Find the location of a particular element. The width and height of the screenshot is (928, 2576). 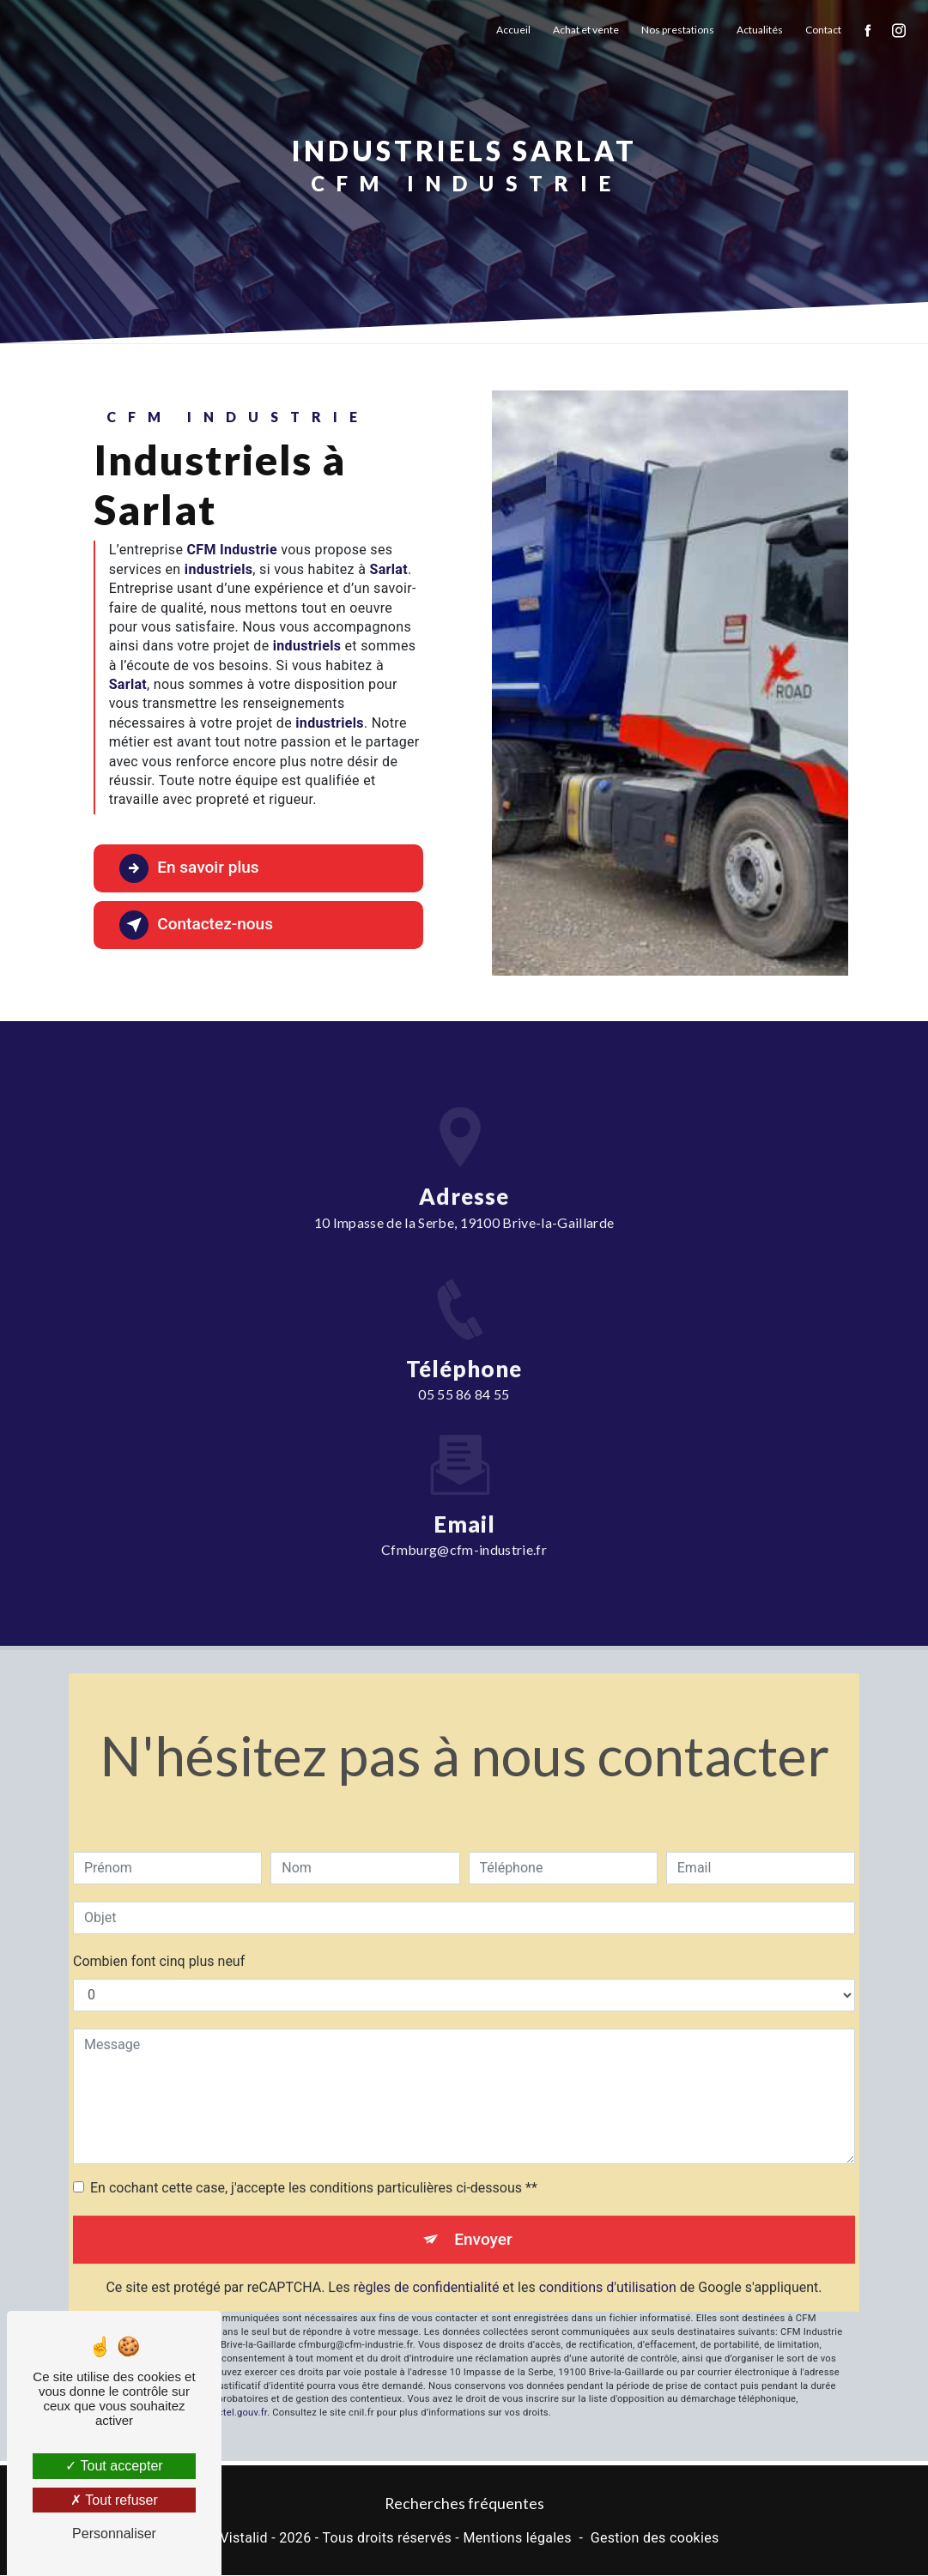

Envoyer is located at coordinates (483, 2214).